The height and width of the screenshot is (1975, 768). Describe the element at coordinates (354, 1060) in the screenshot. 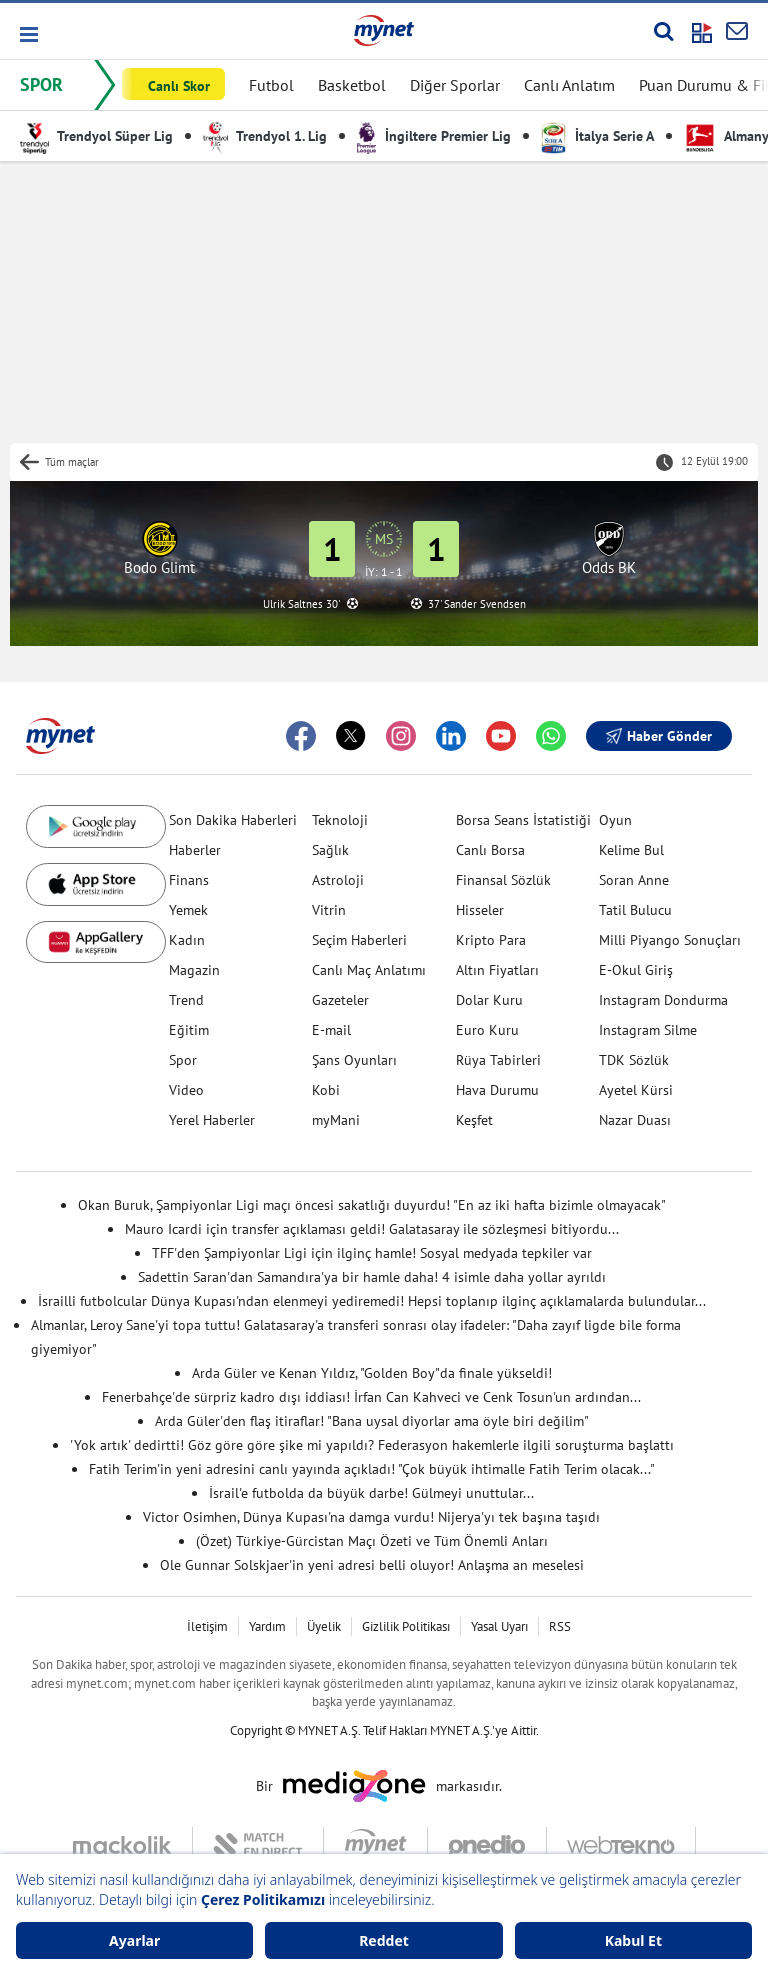

I see `Şans Oyunları` at that location.